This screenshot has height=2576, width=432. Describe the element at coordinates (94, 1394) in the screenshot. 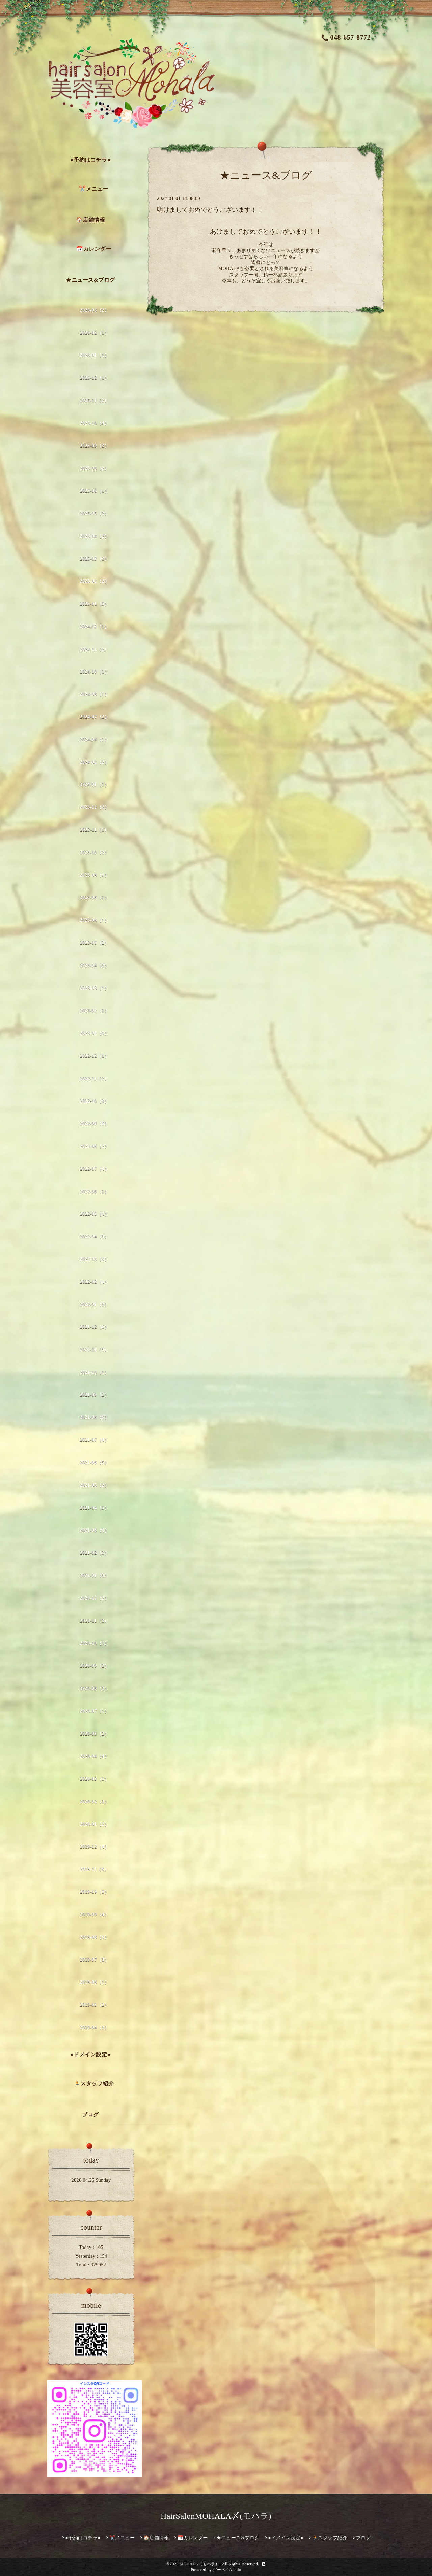

I see `2021-09（2）` at that location.